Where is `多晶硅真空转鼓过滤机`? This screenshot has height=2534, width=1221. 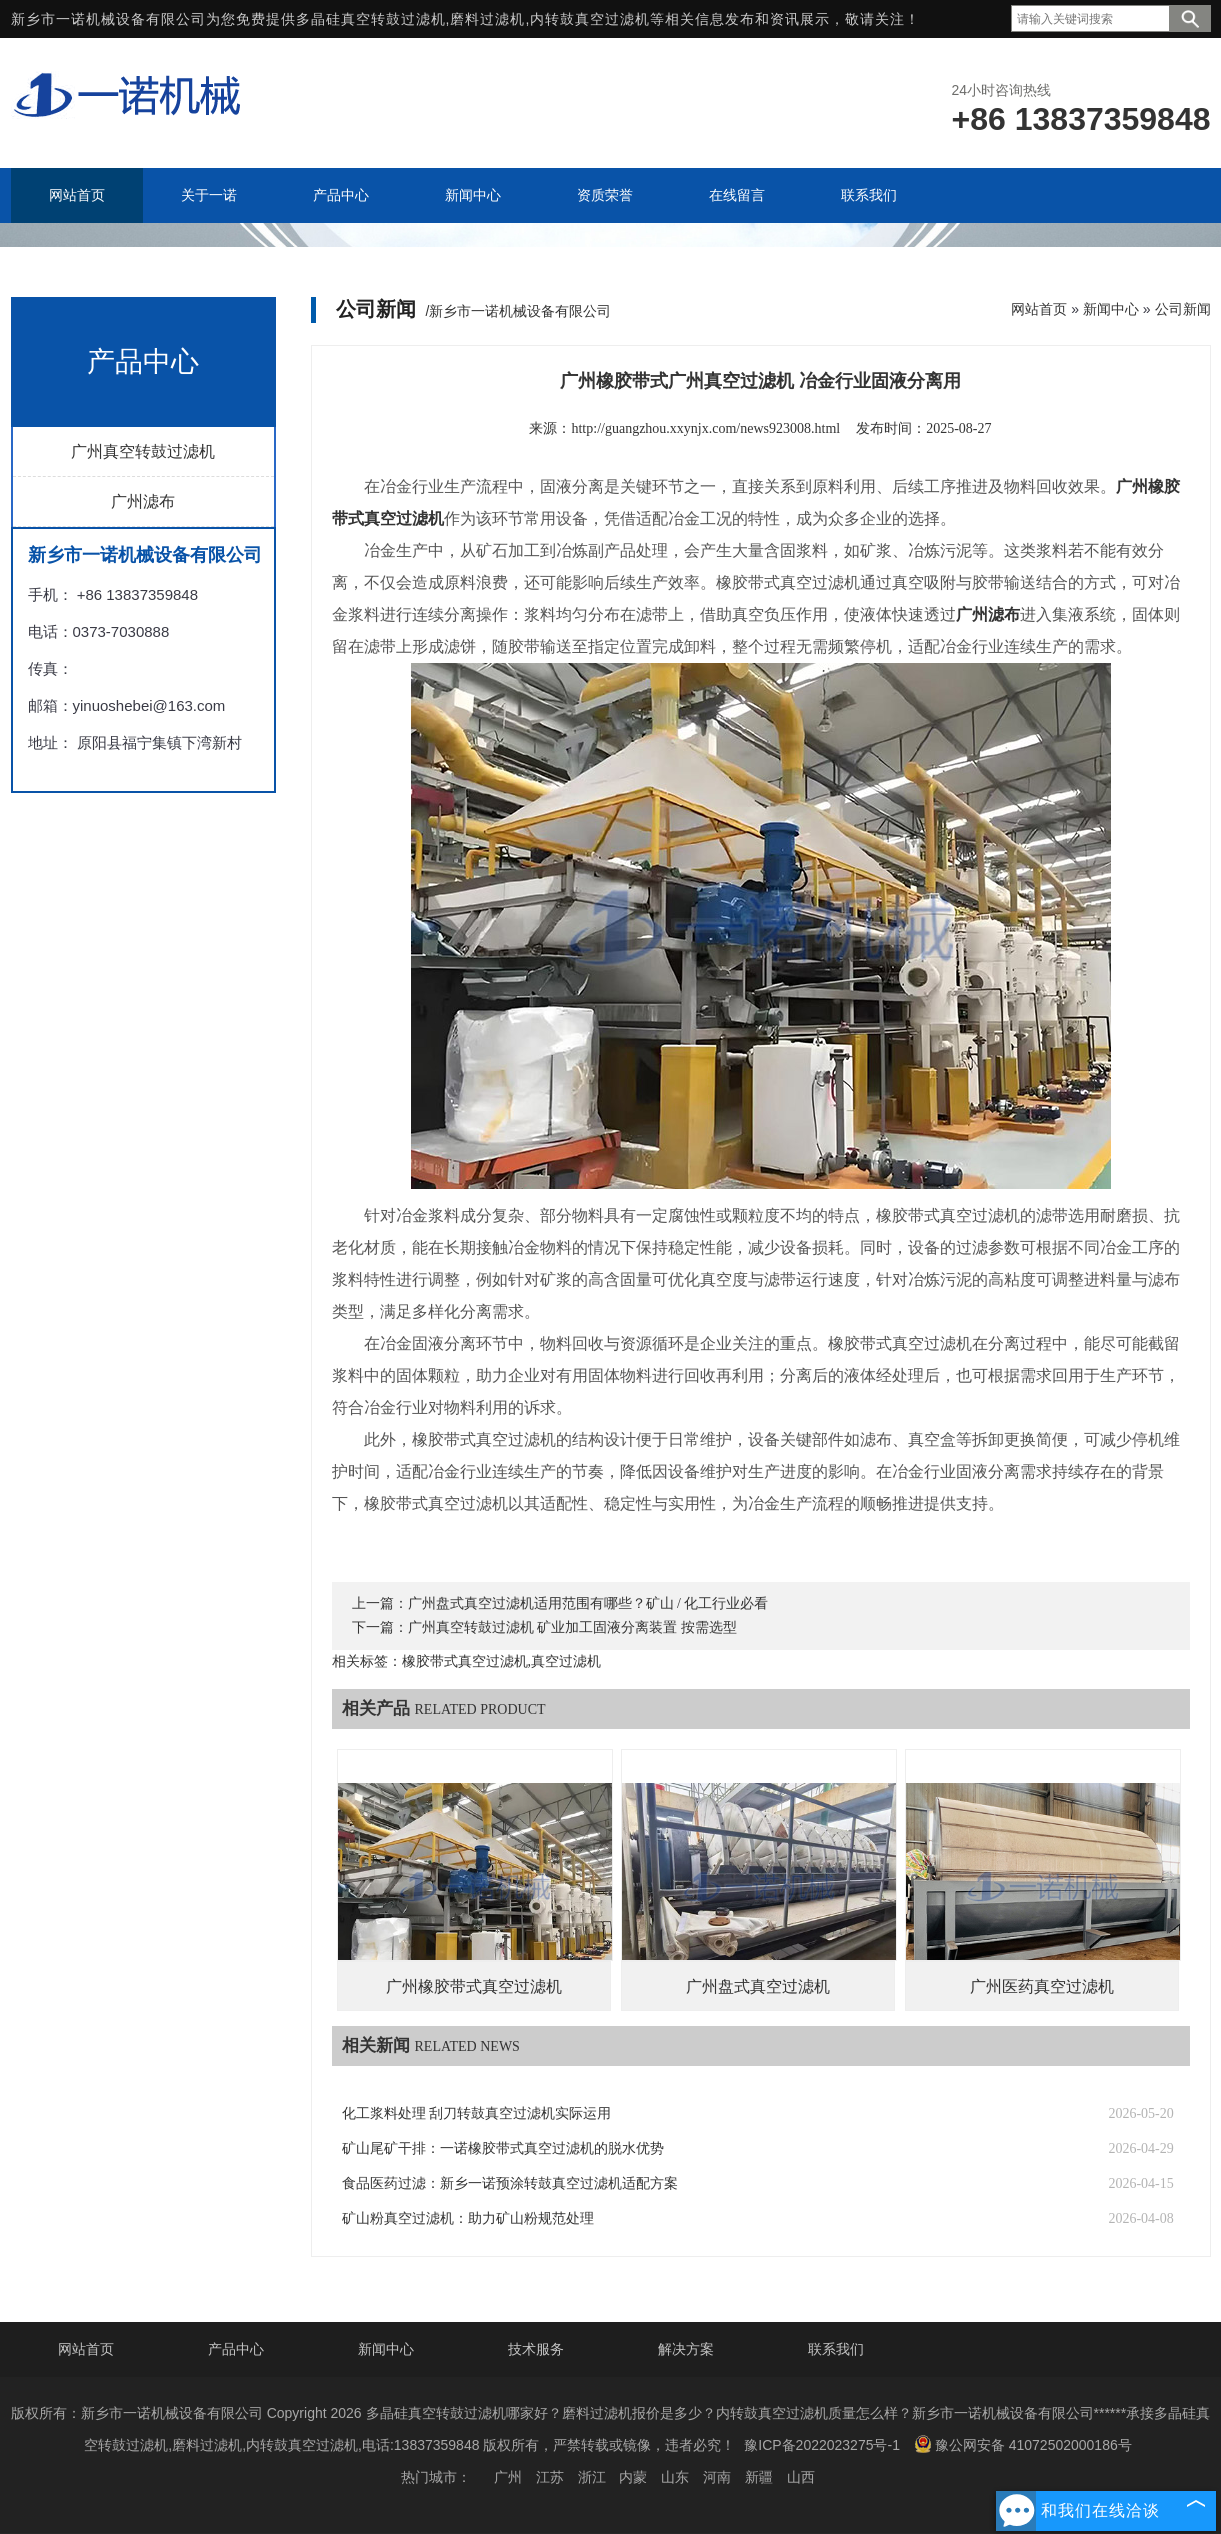 多晶硅真空转鼓过滤机 is located at coordinates (371, 19).